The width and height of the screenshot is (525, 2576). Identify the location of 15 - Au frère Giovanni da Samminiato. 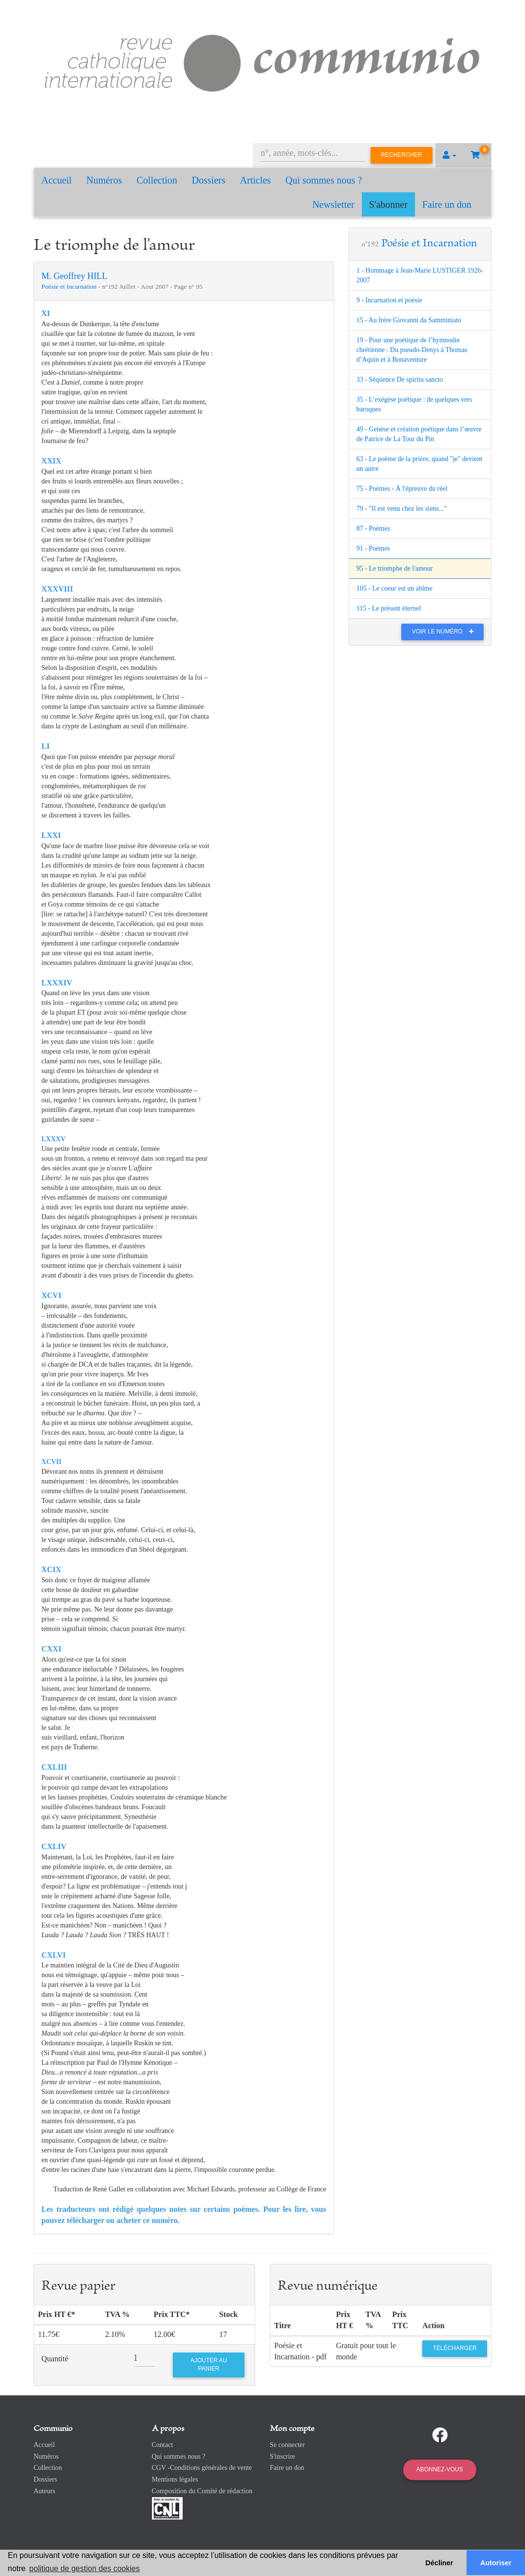
(408, 320).